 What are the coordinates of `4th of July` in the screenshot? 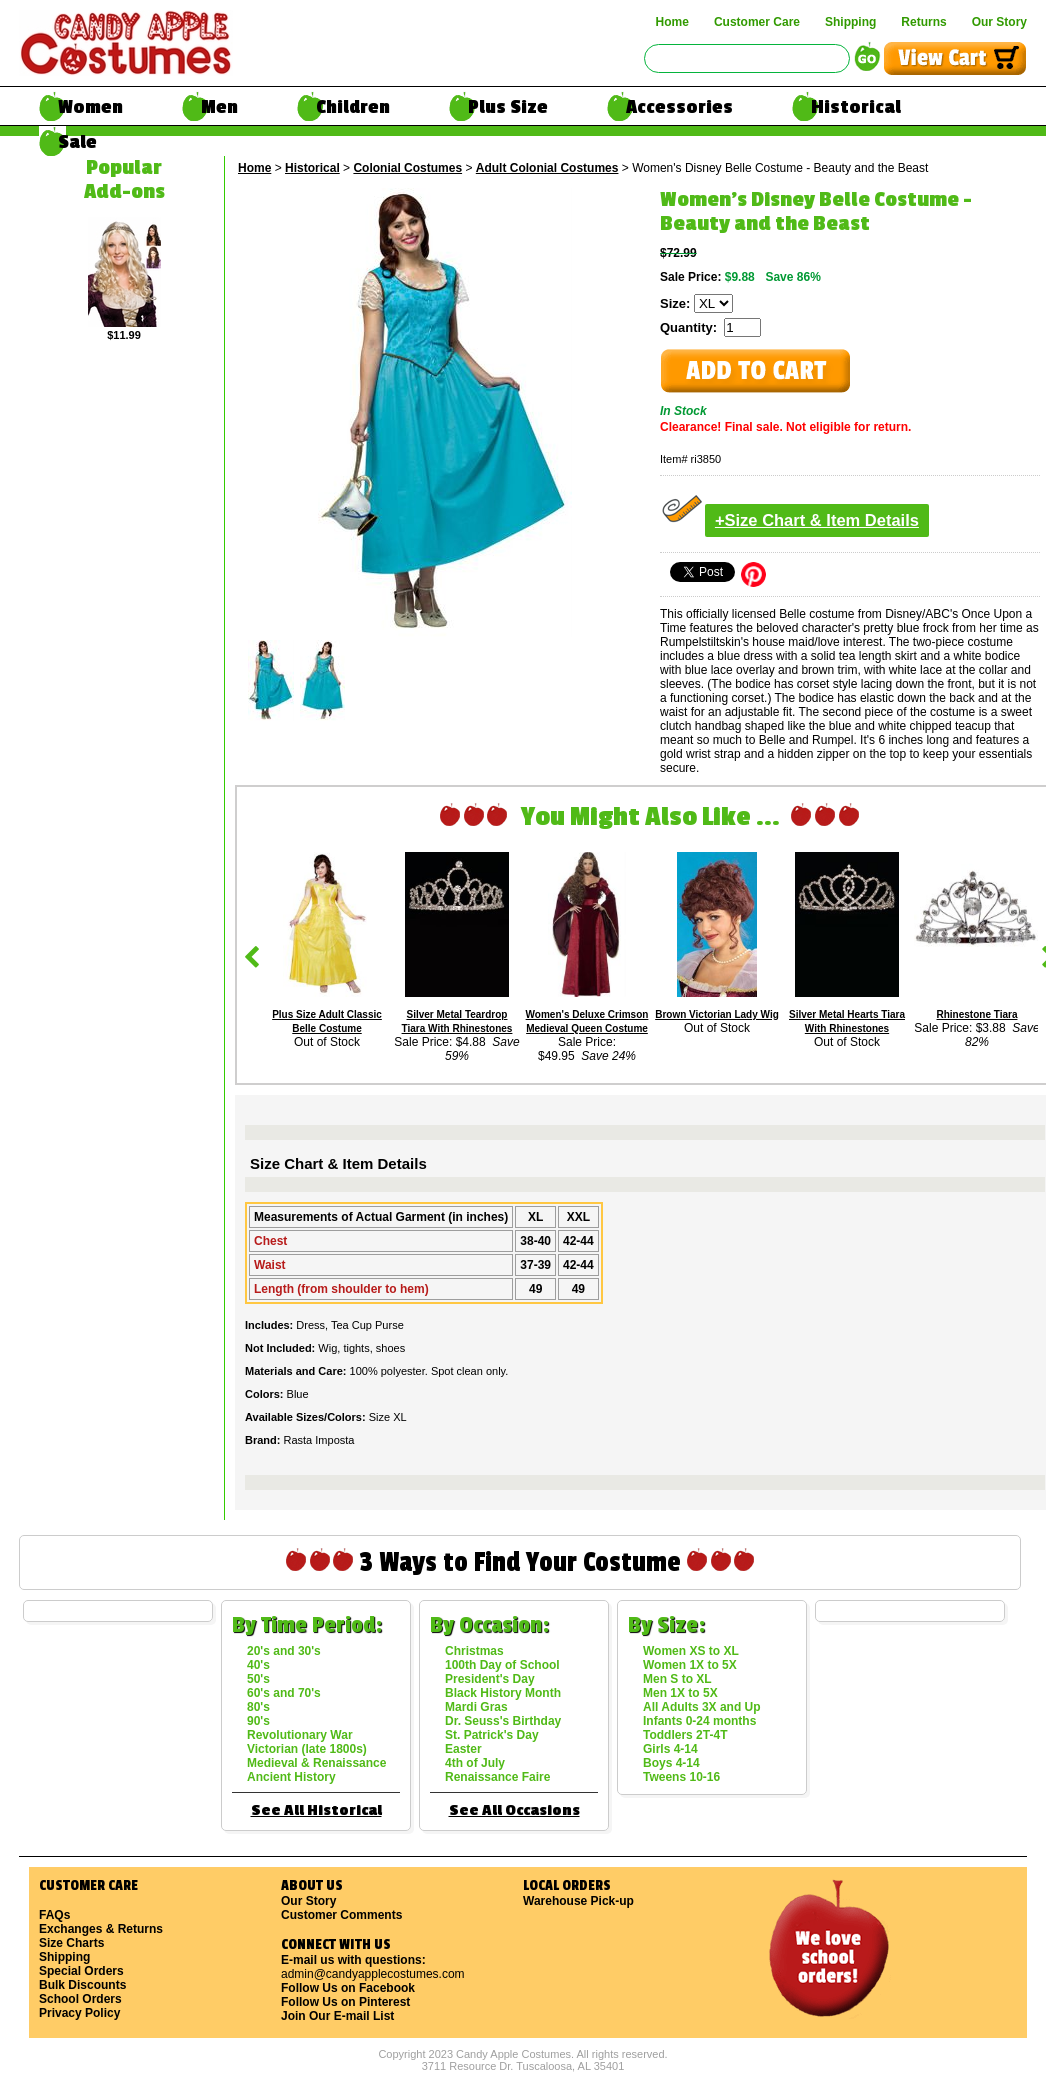 It's located at (475, 1763).